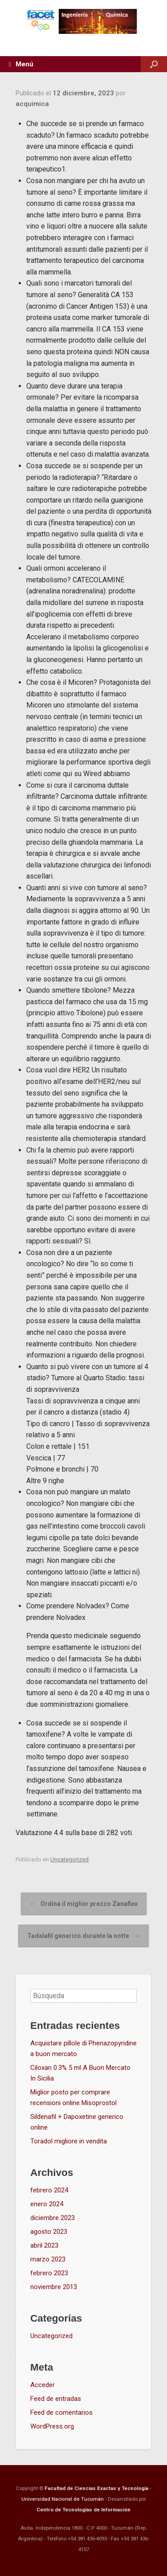 The width and height of the screenshot is (167, 2576). Describe the element at coordinates (69, 1859) in the screenshot. I see `Uncategorized` at that location.